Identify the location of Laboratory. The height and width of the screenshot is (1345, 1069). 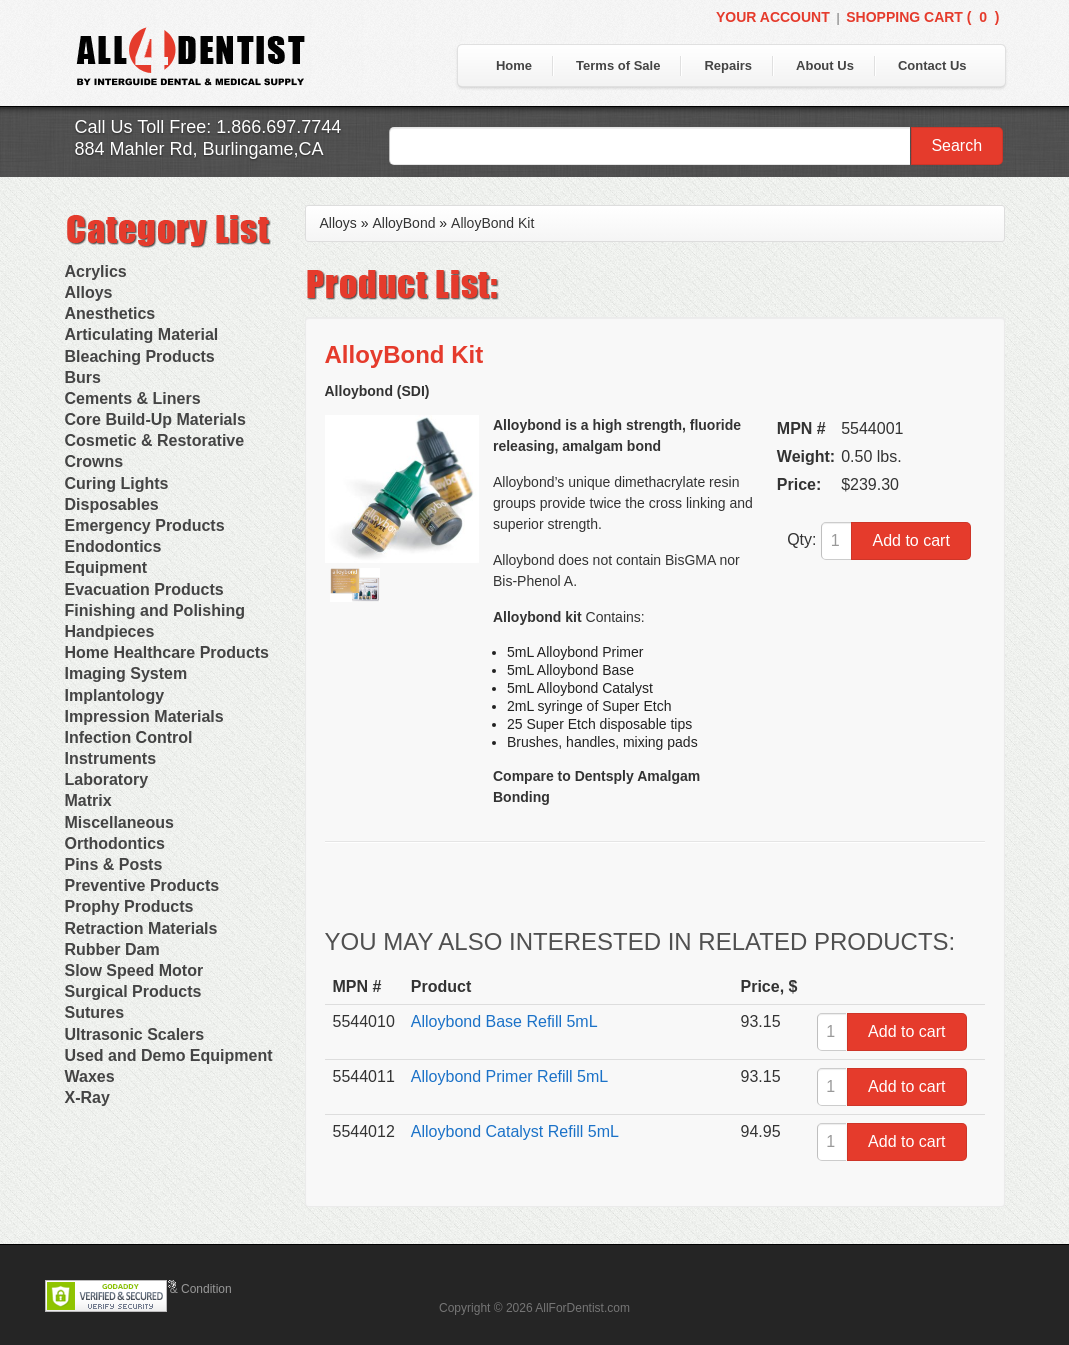
(107, 779).